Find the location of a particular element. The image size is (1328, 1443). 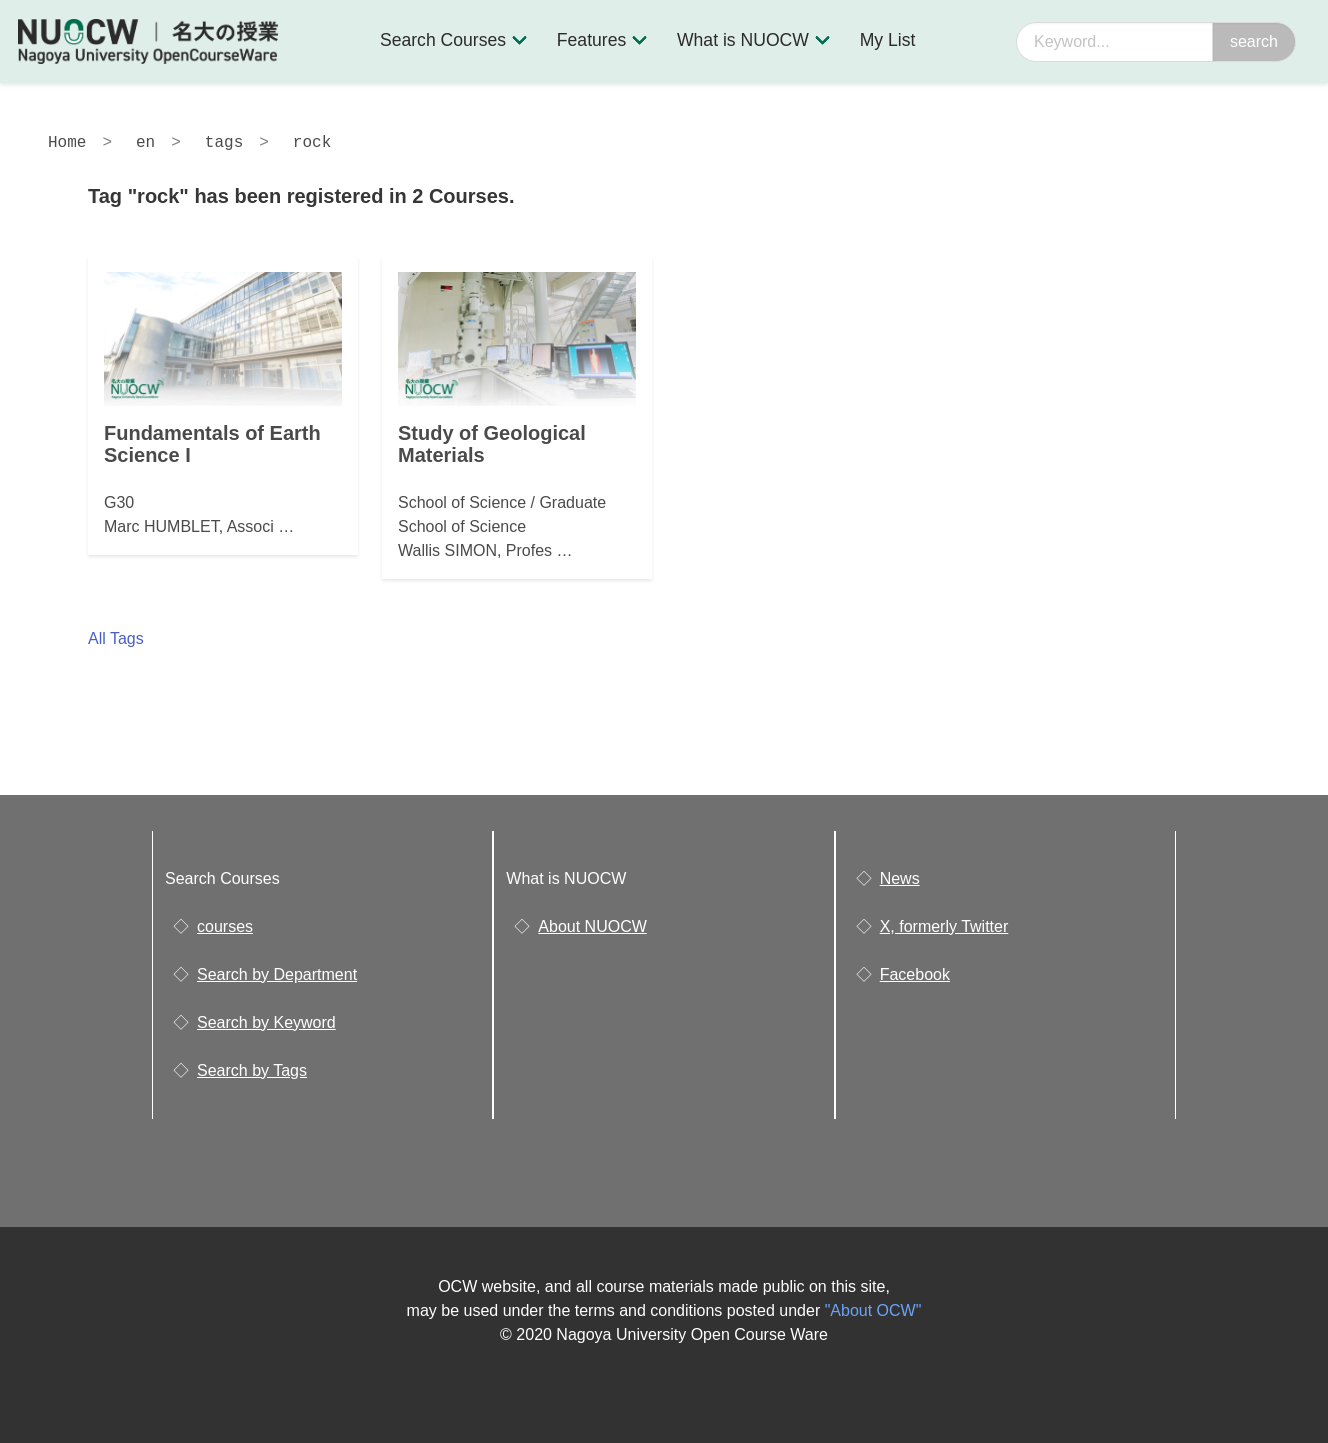

en is located at coordinates (145, 143).